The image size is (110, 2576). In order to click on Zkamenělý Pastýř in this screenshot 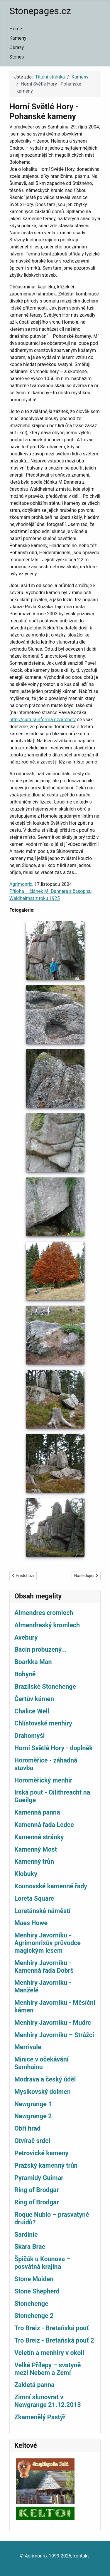, I will do `click(39, 2417)`.